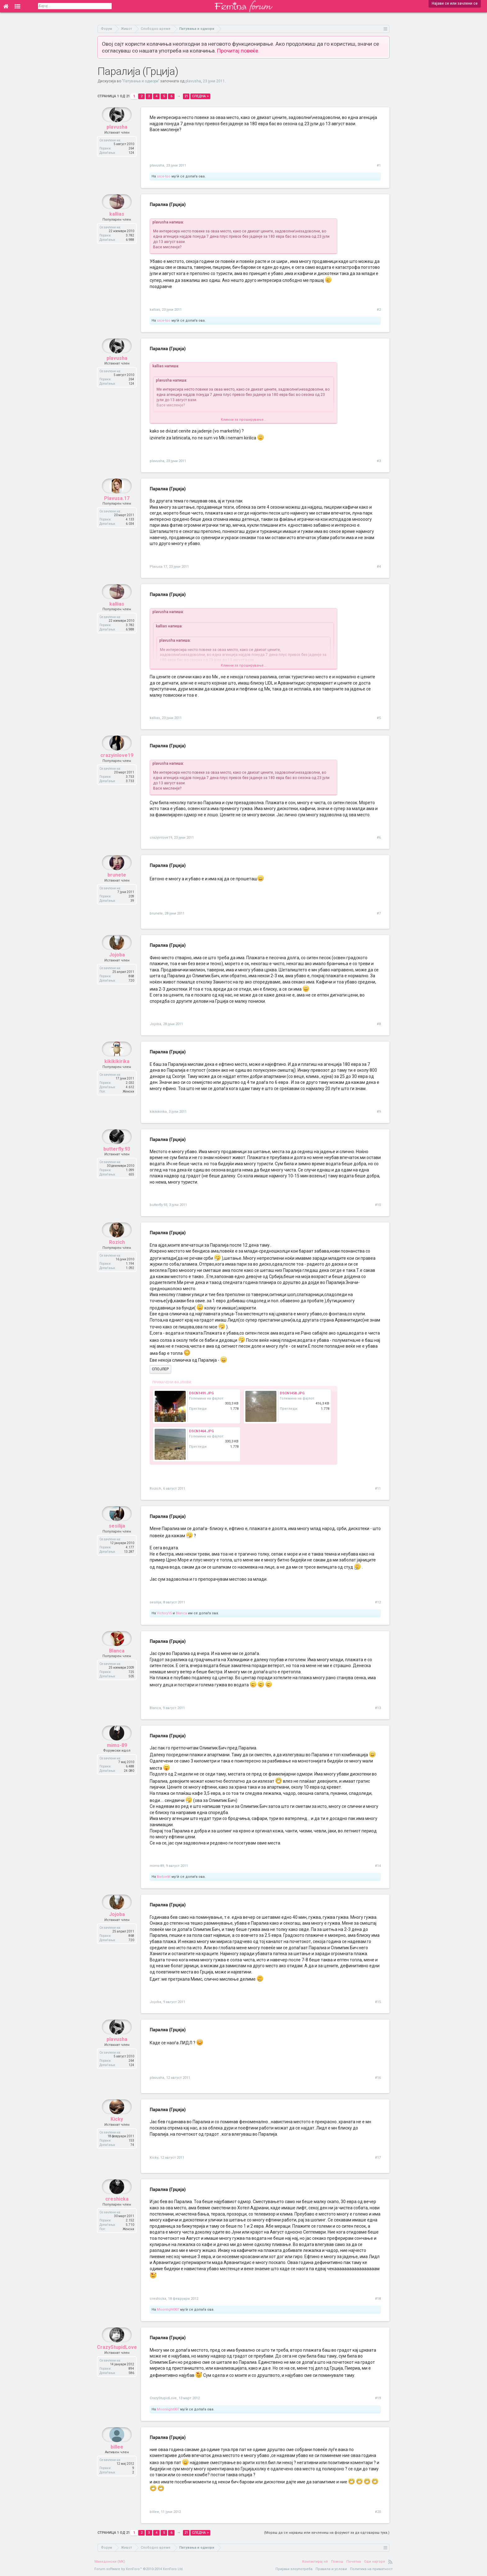  What do you see at coordinates (116, 770) in the screenshot?
I see `crazyinlove19` at bounding box center [116, 770].